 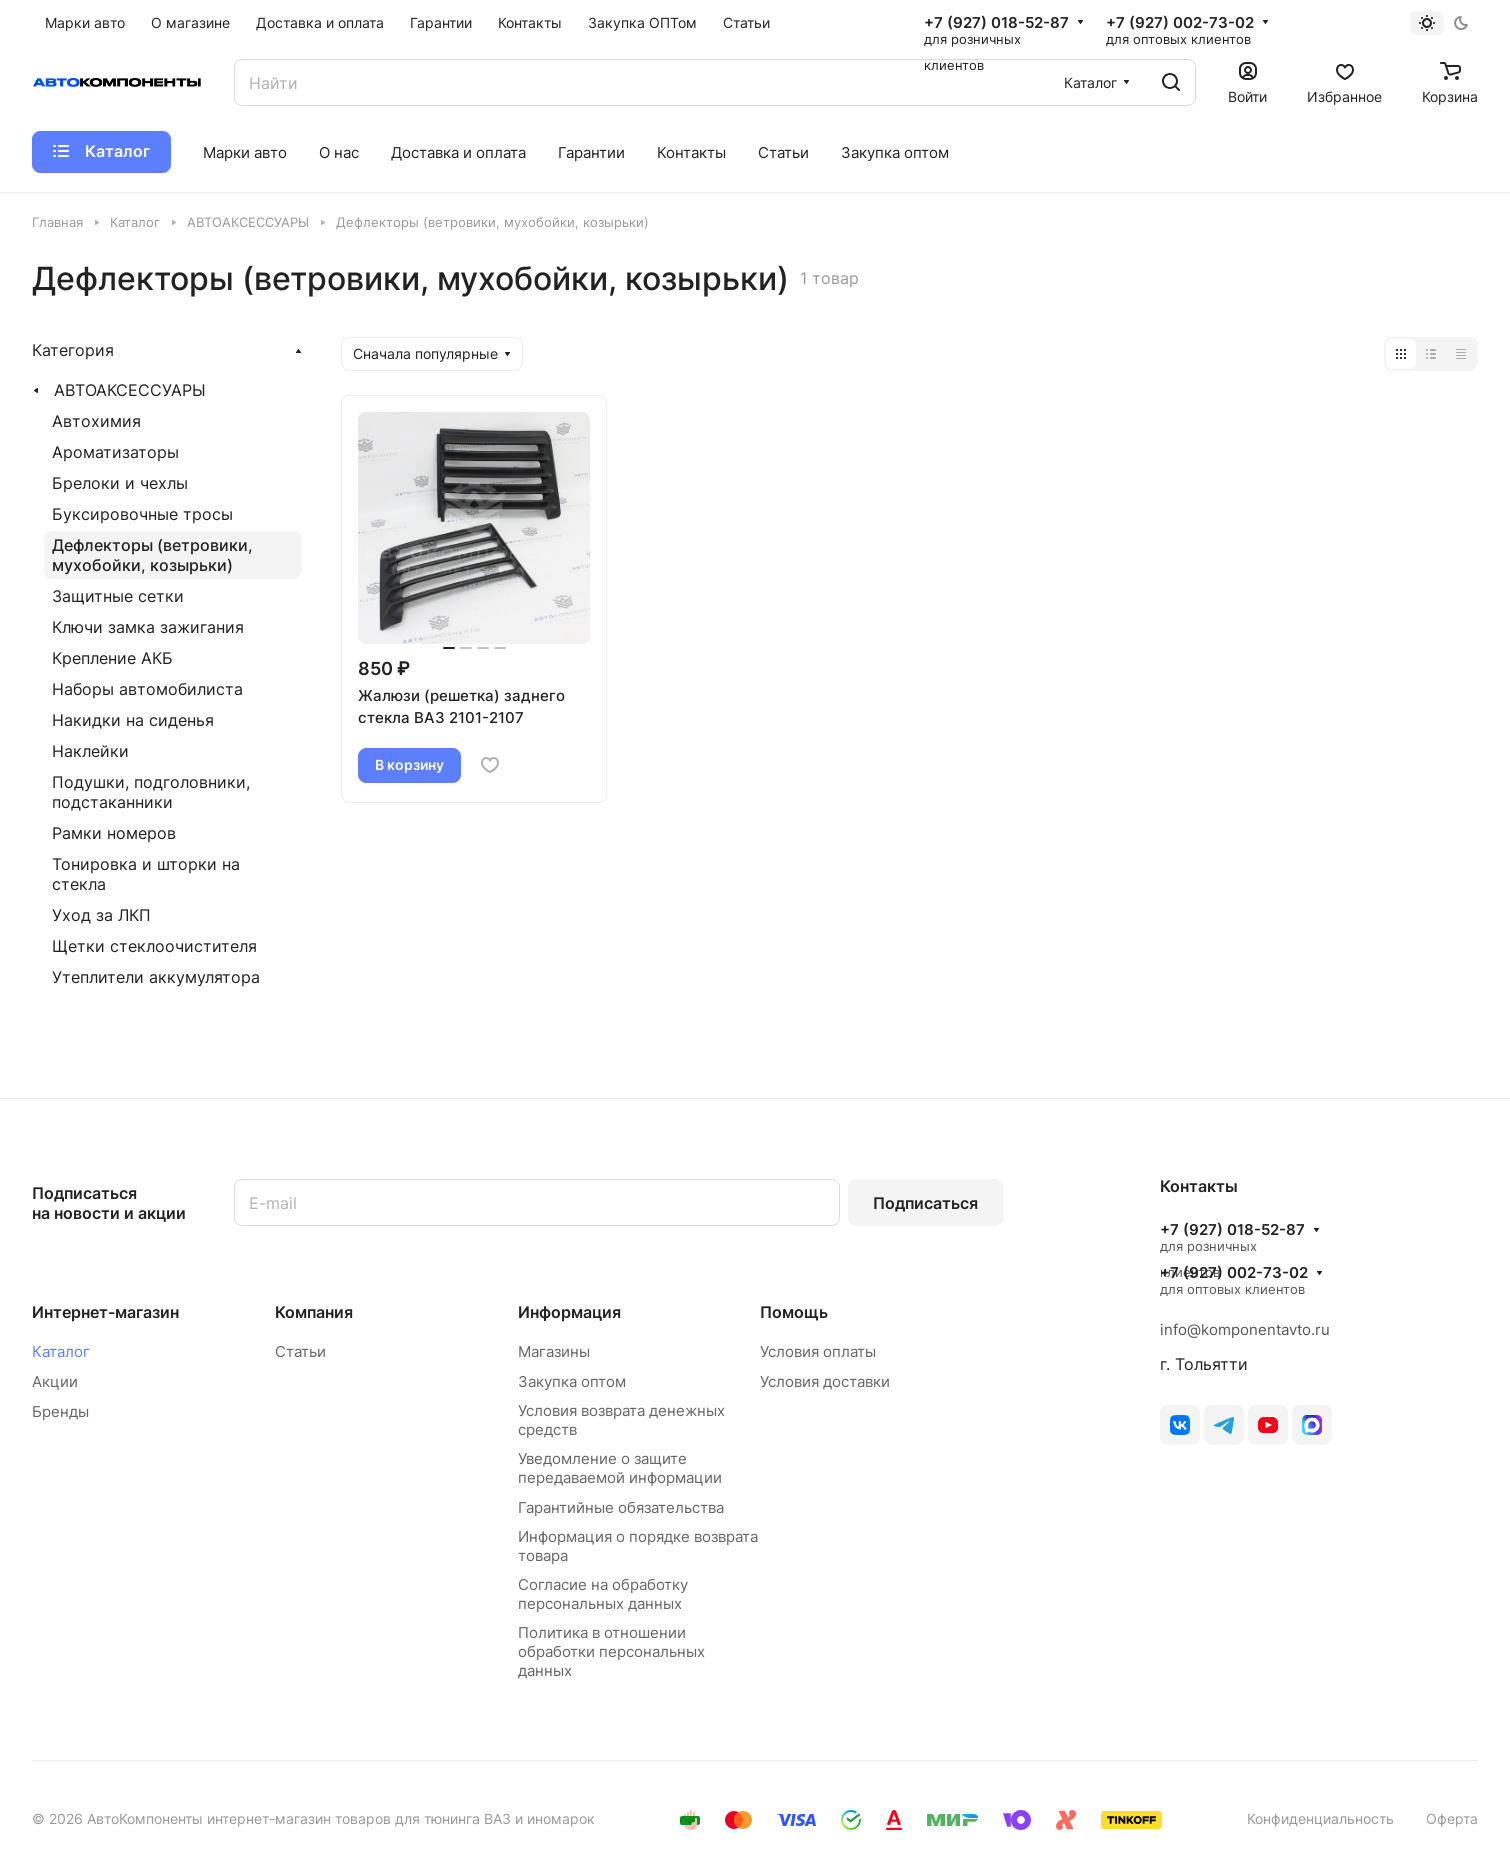 What do you see at coordinates (90, 751) in the screenshot?
I see `Наклейки` at bounding box center [90, 751].